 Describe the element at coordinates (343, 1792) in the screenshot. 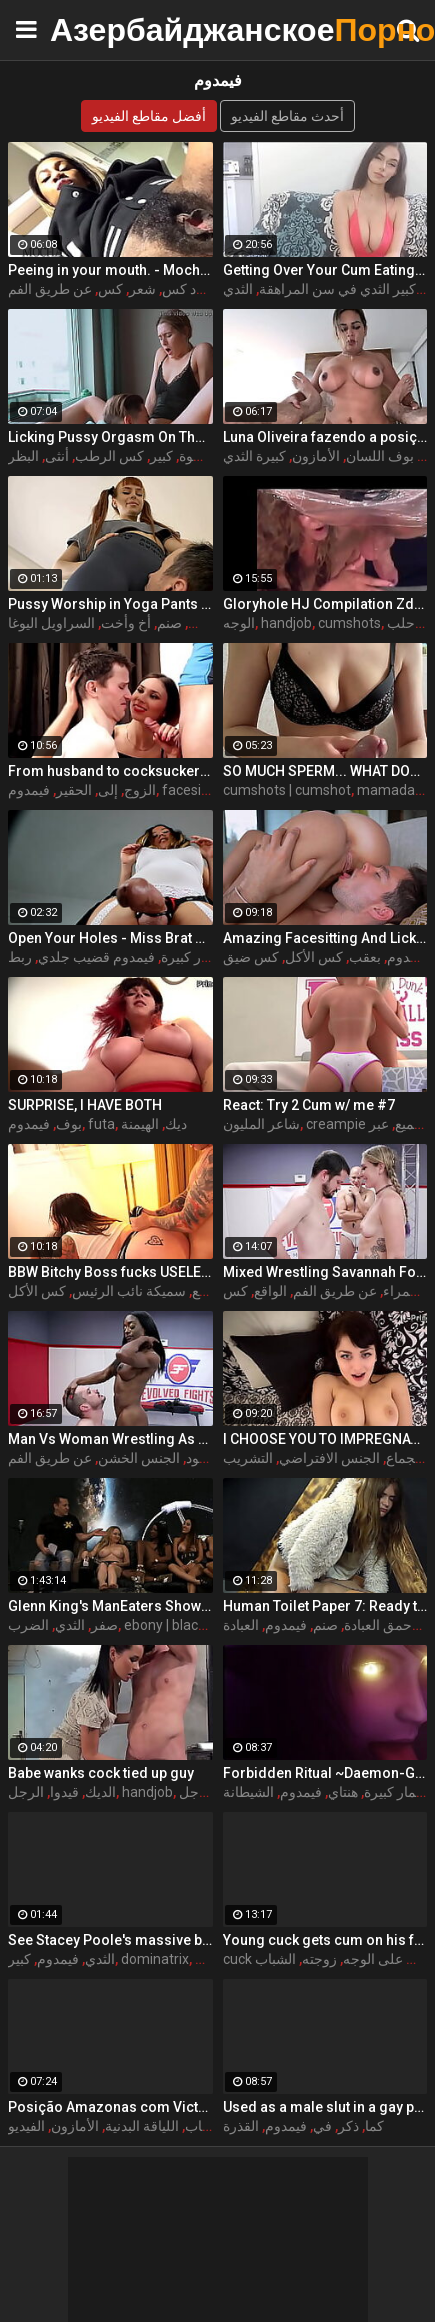

I see `هنتاي` at that location.